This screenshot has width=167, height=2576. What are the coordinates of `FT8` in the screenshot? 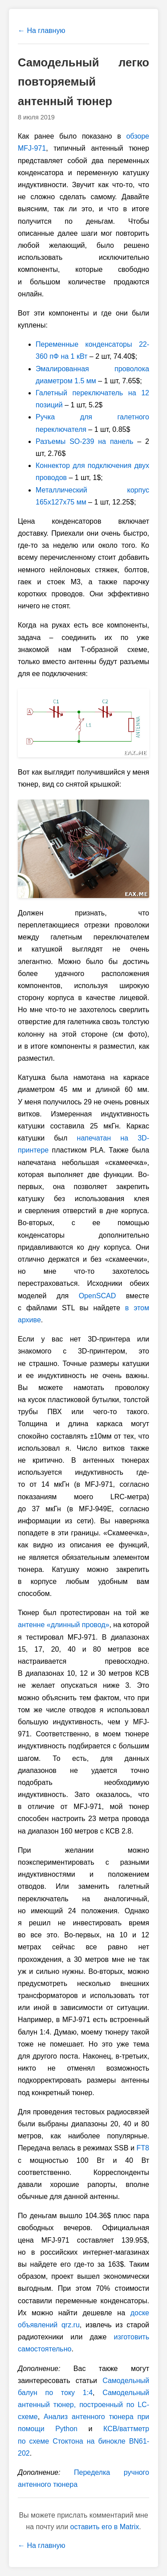 It's located at (143, 2148).